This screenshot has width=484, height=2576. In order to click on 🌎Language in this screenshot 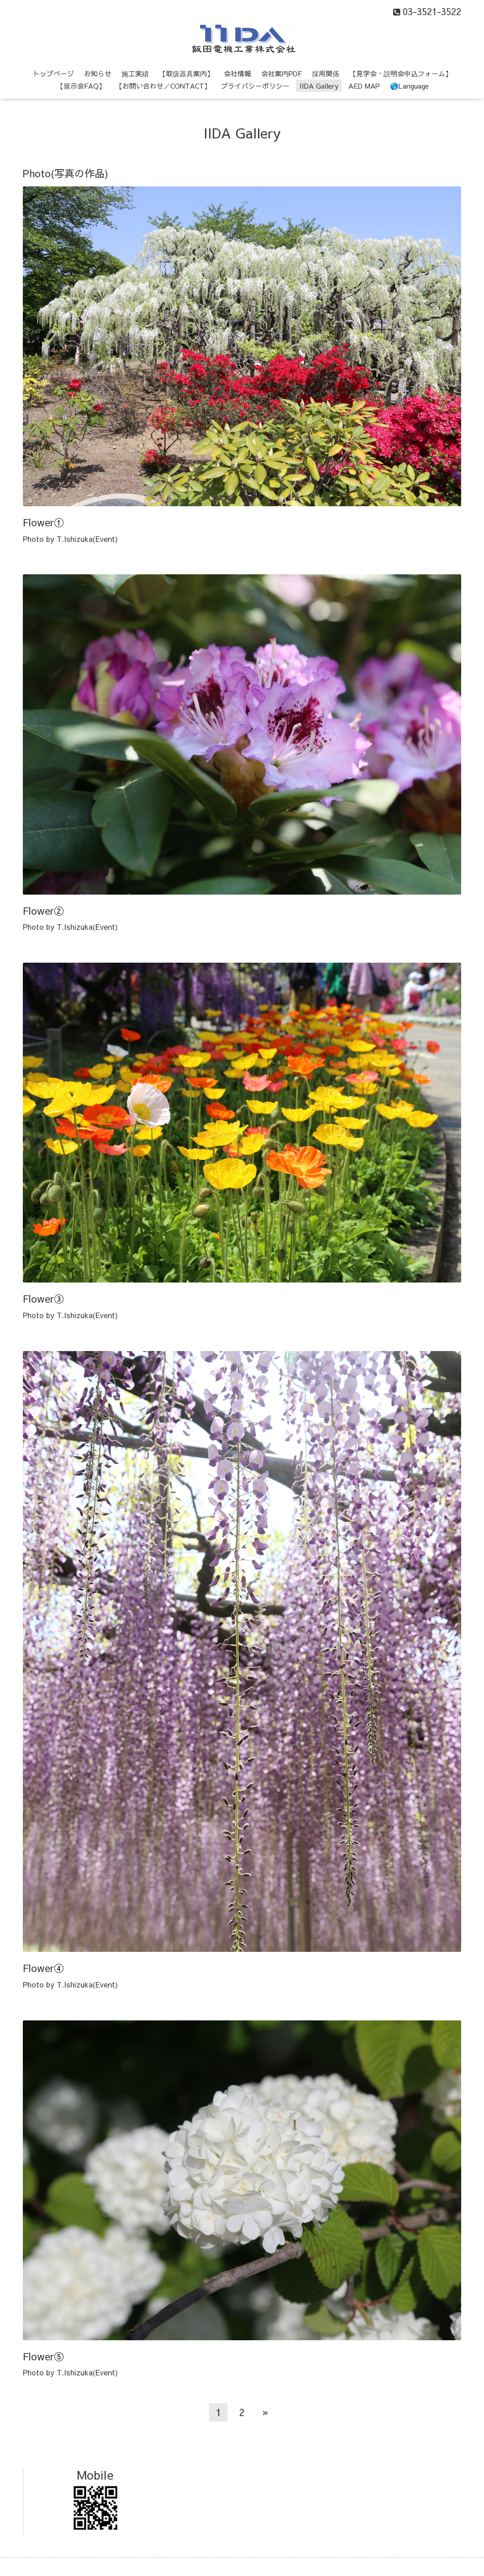, I will do `click(409, 85)`.